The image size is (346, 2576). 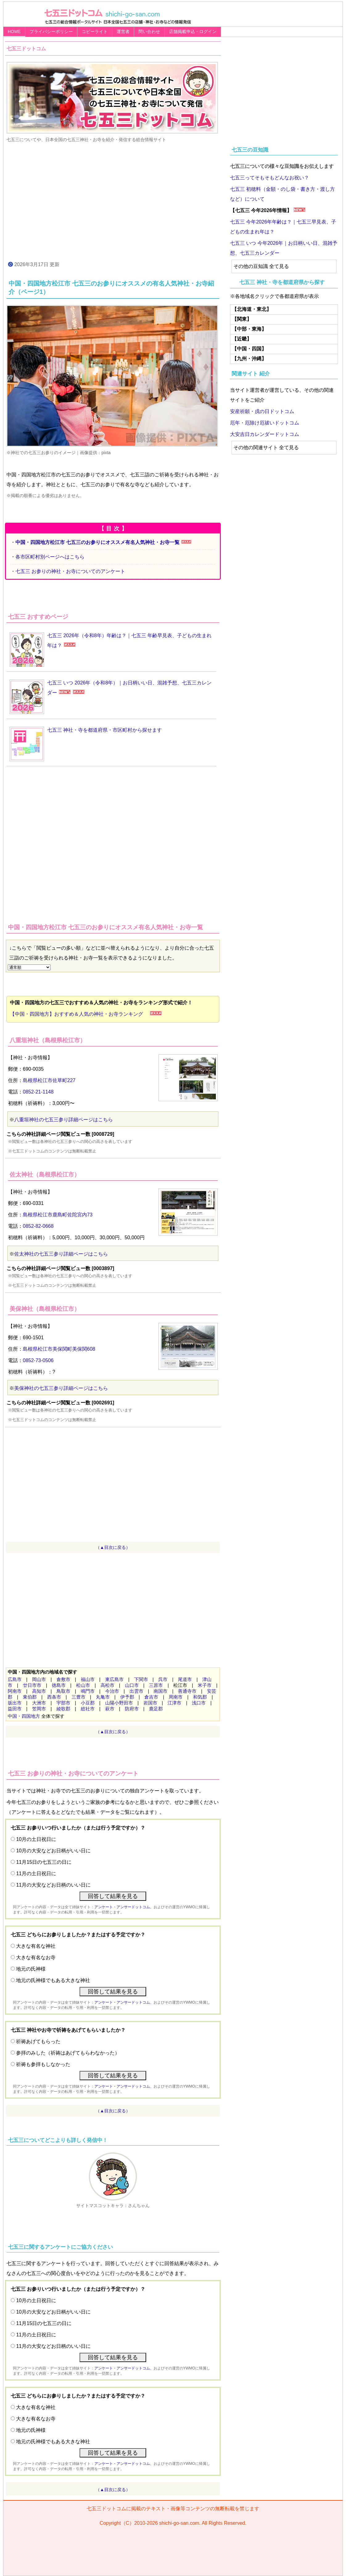 I want to click on コピーライト, so click(x=95, y=31).